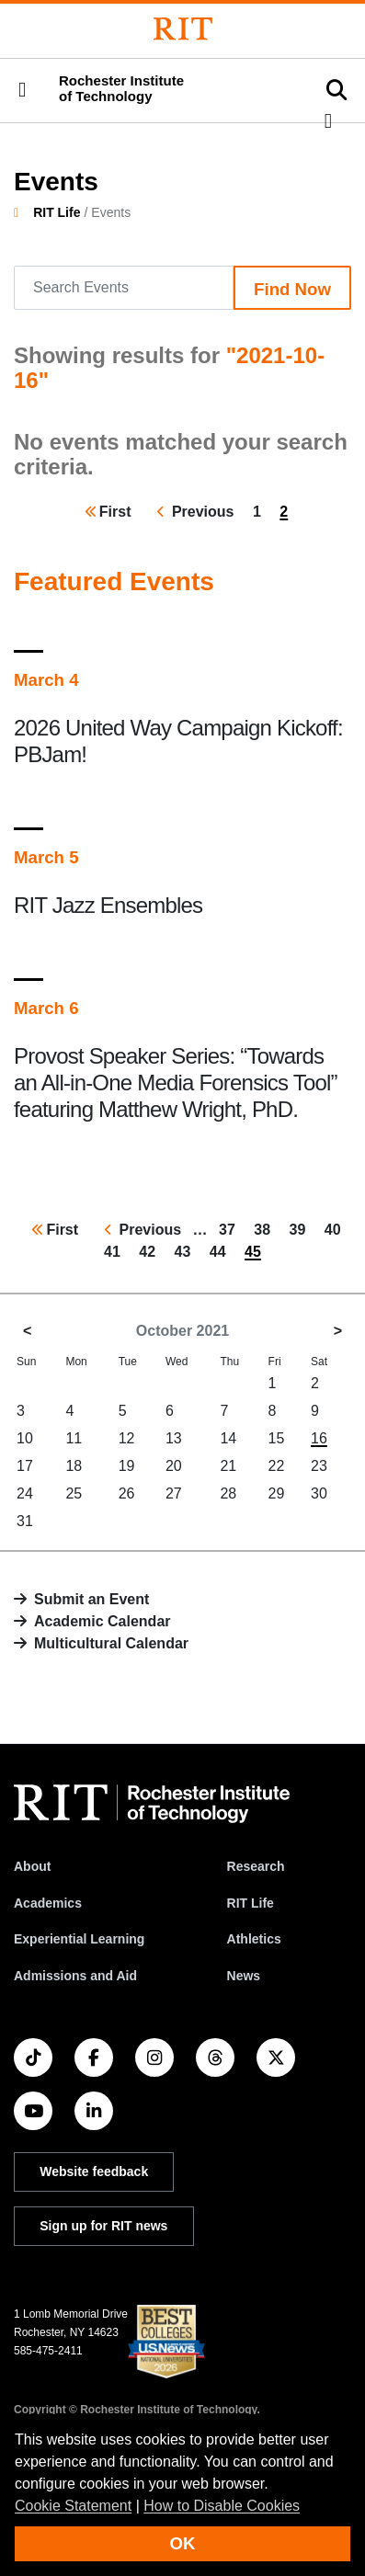 This screenshot has width=365, height=2576. What do you see at coordinates (175, 1082) in the screenshot?
I see `Provost Speaker Series: “Towards an All-in-One Media Forensics Tool” featuring Matthew Wright, PhD.` at bounding box center [175, 1082].